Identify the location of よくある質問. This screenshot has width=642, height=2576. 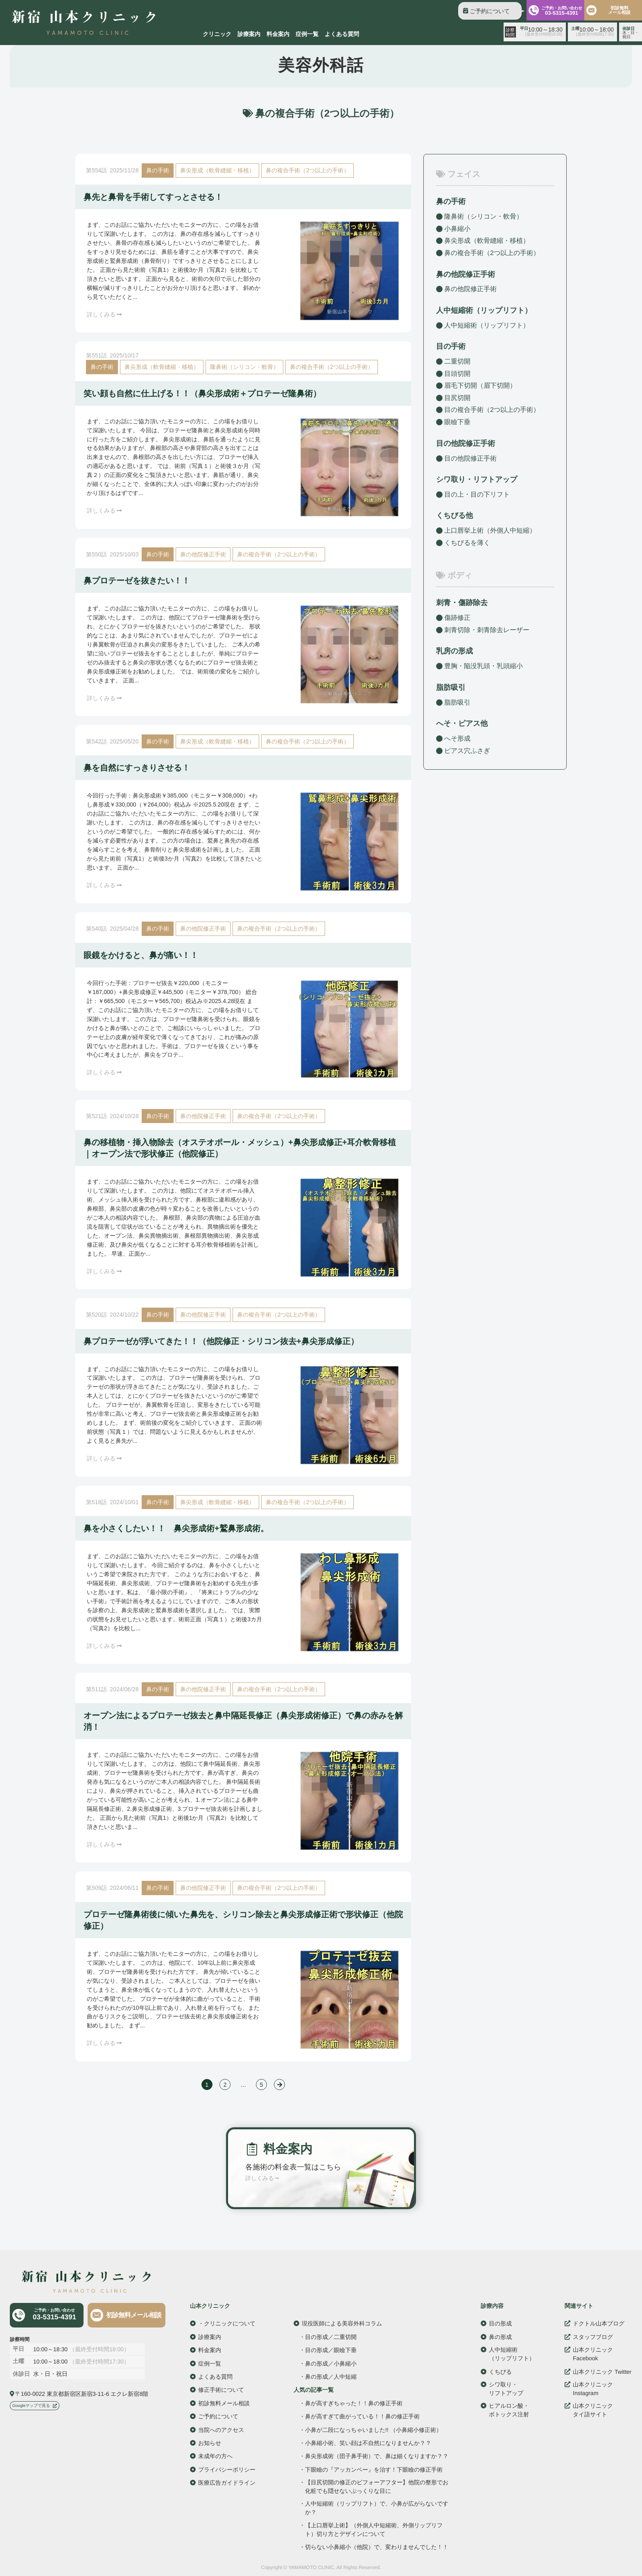
(342, 34).